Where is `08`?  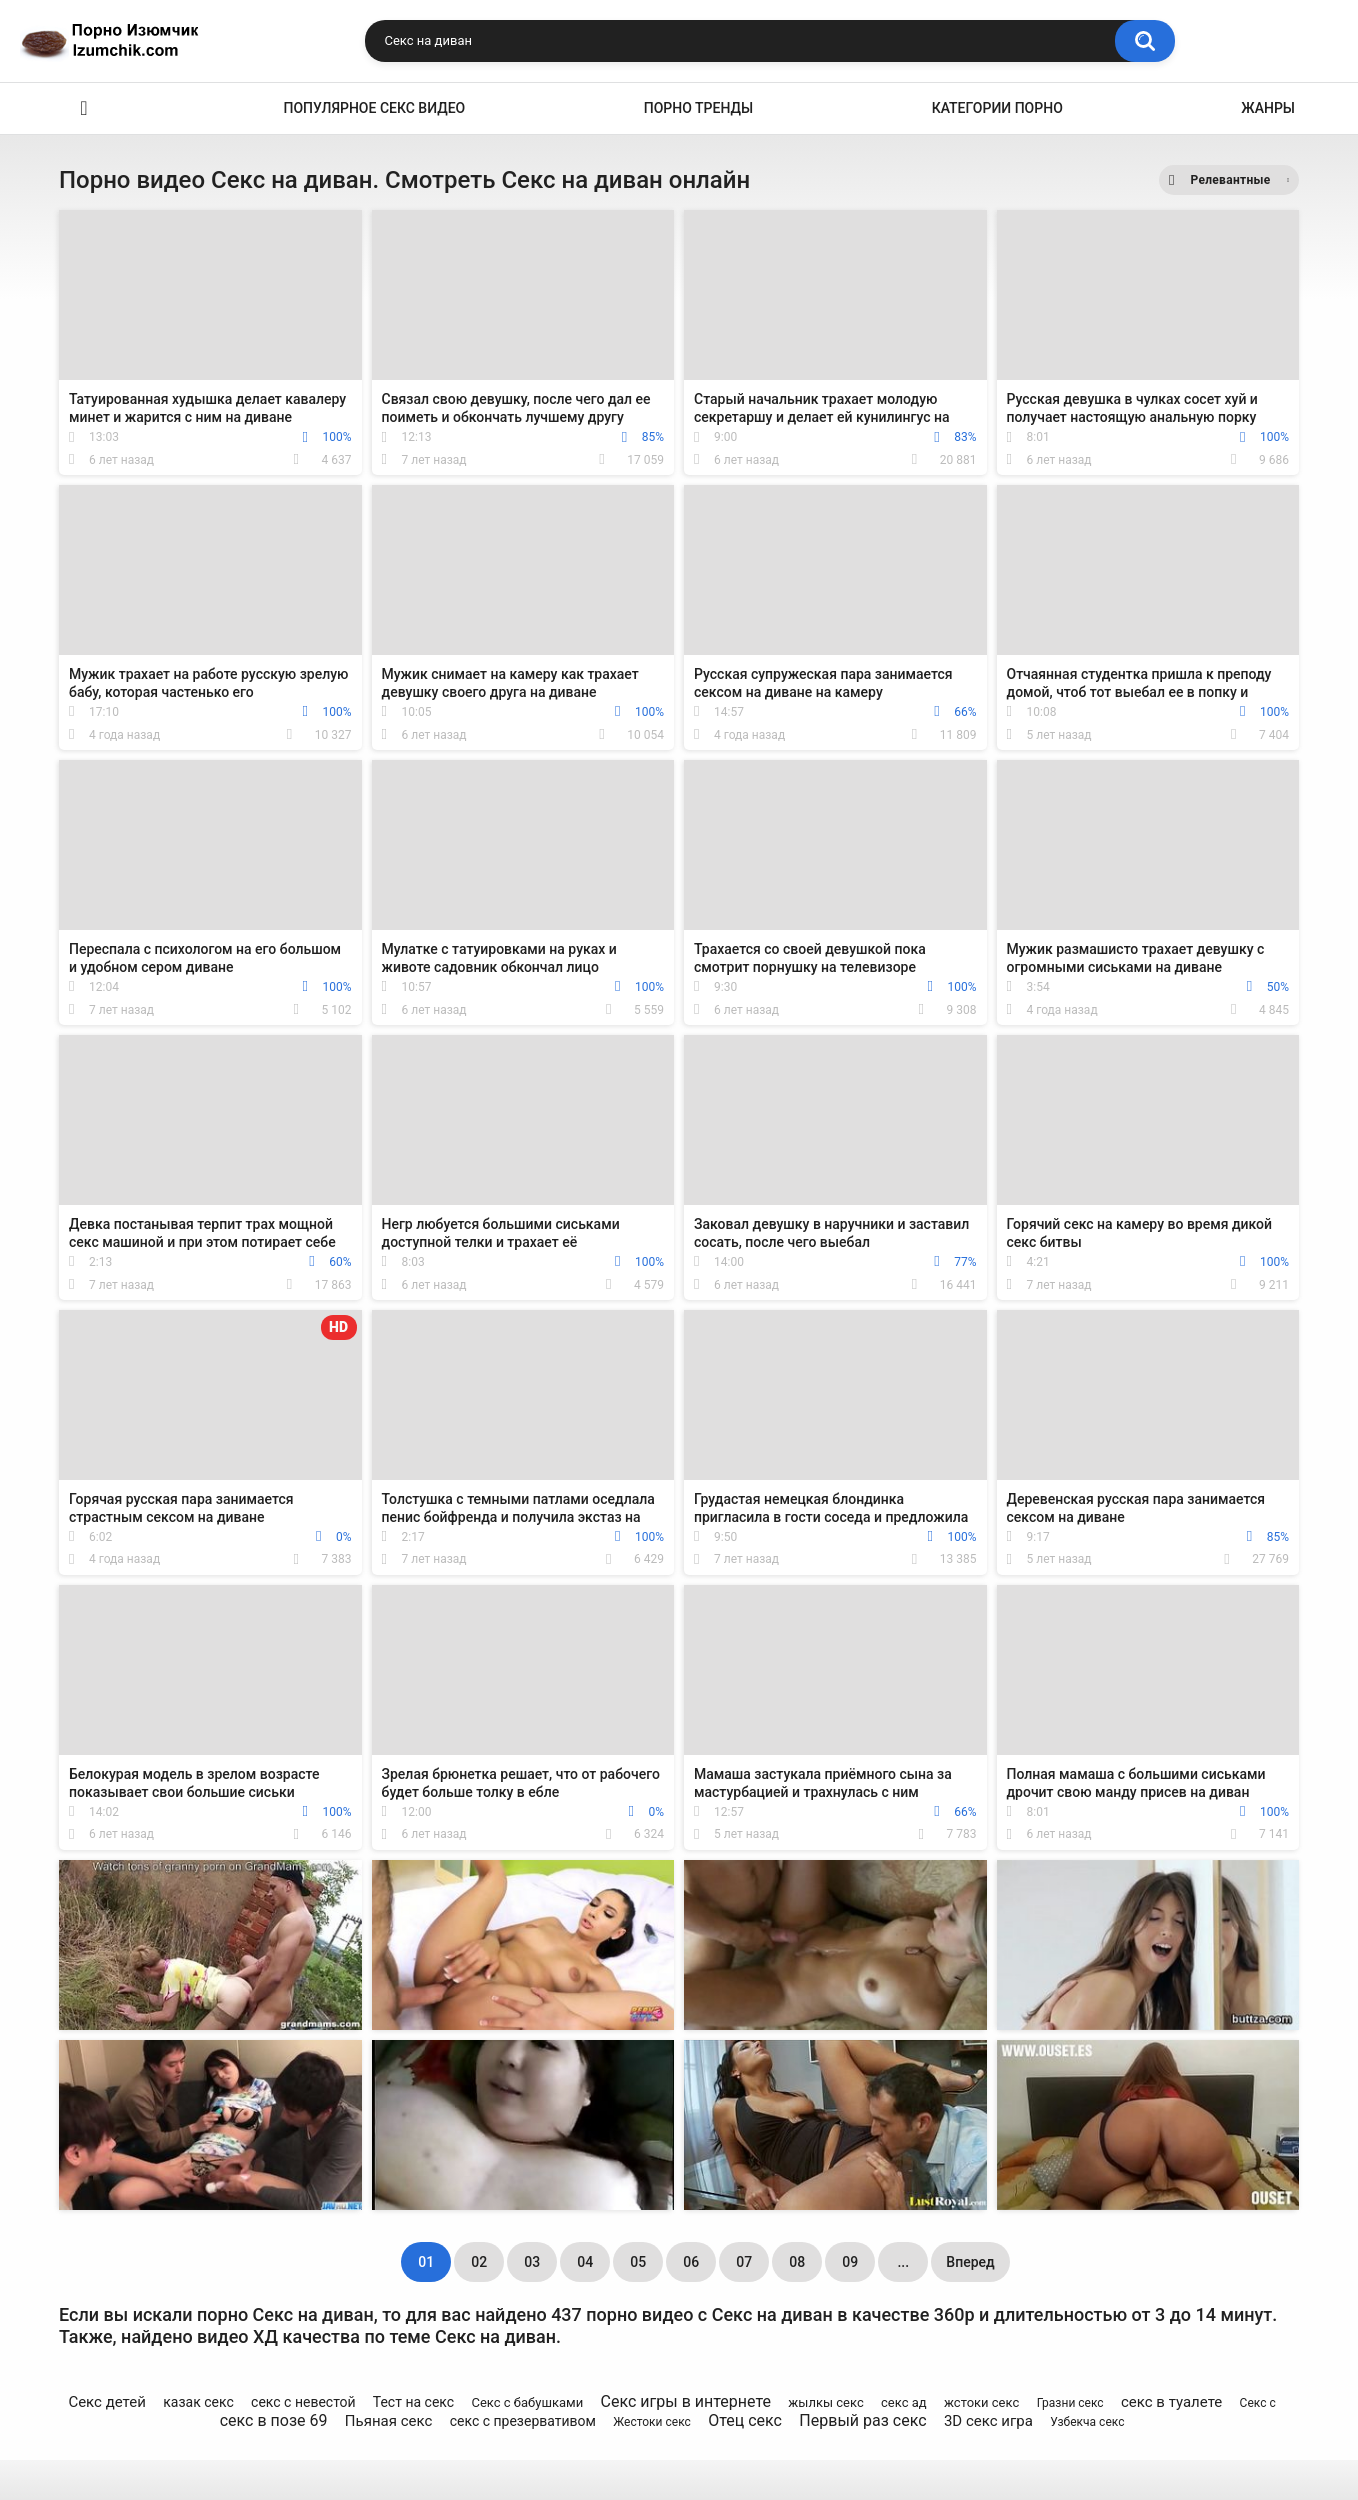
08 is located at coordinates (797, 2262).